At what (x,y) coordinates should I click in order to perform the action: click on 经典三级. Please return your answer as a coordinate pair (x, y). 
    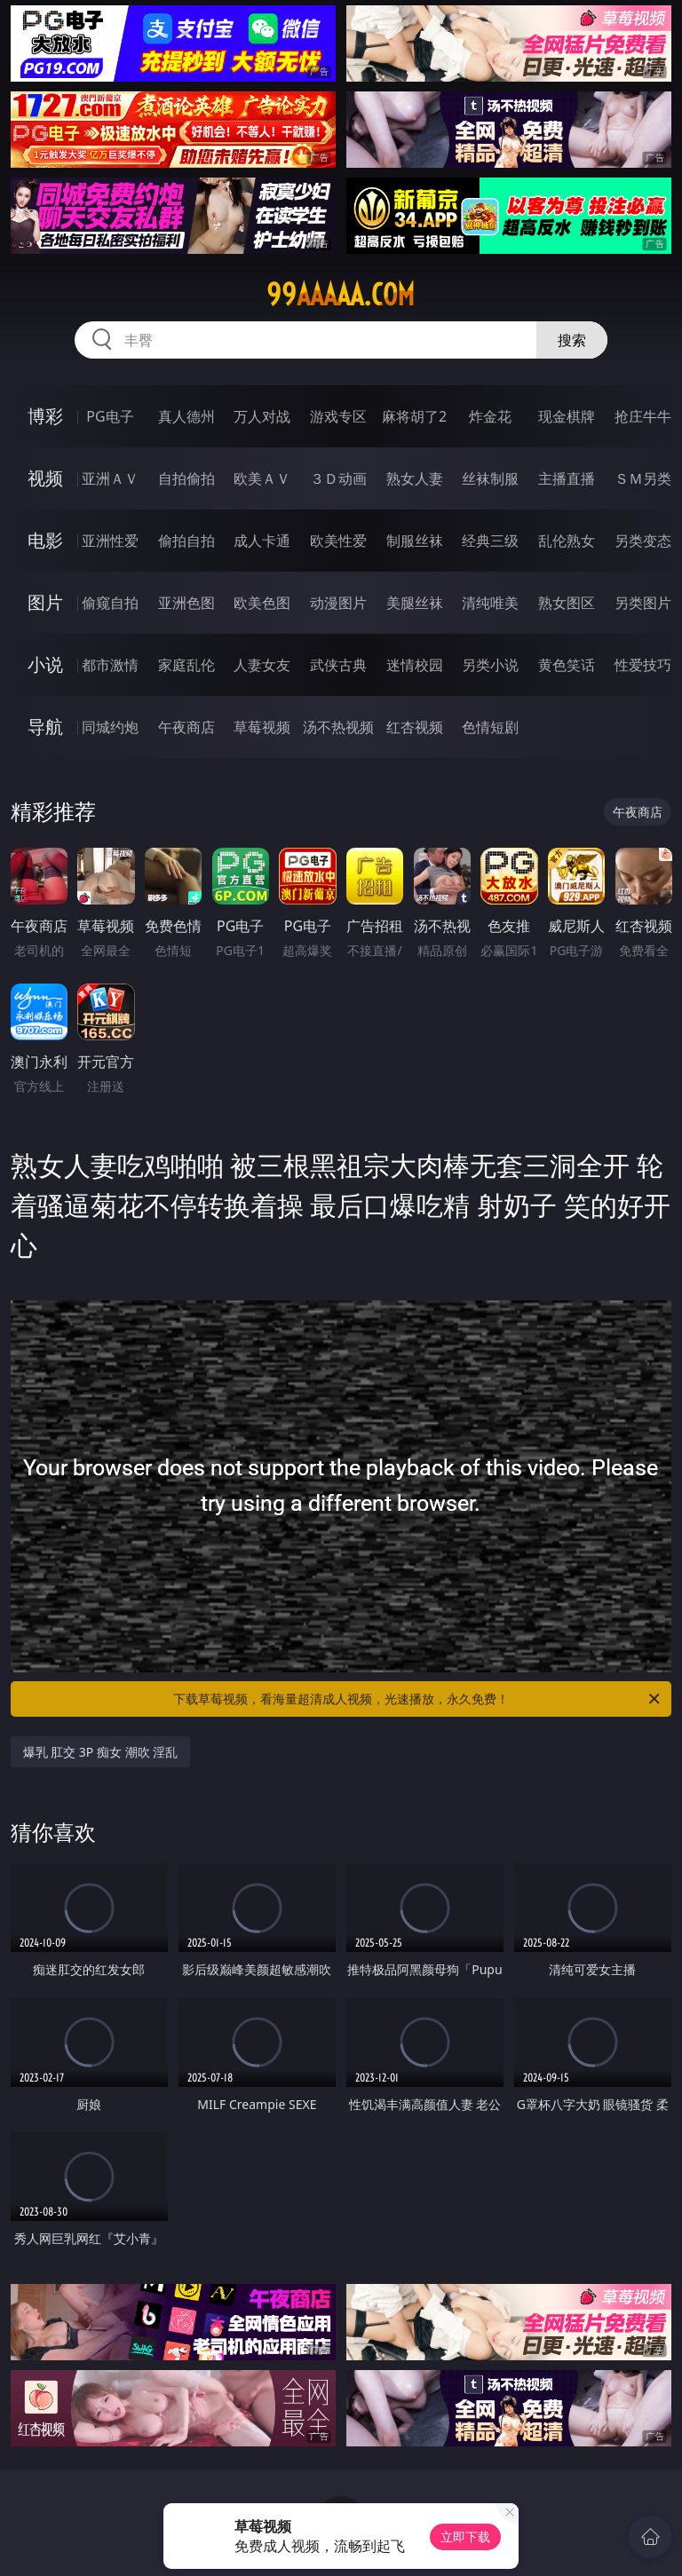
    Looking at the image, I should click on (490, 540).